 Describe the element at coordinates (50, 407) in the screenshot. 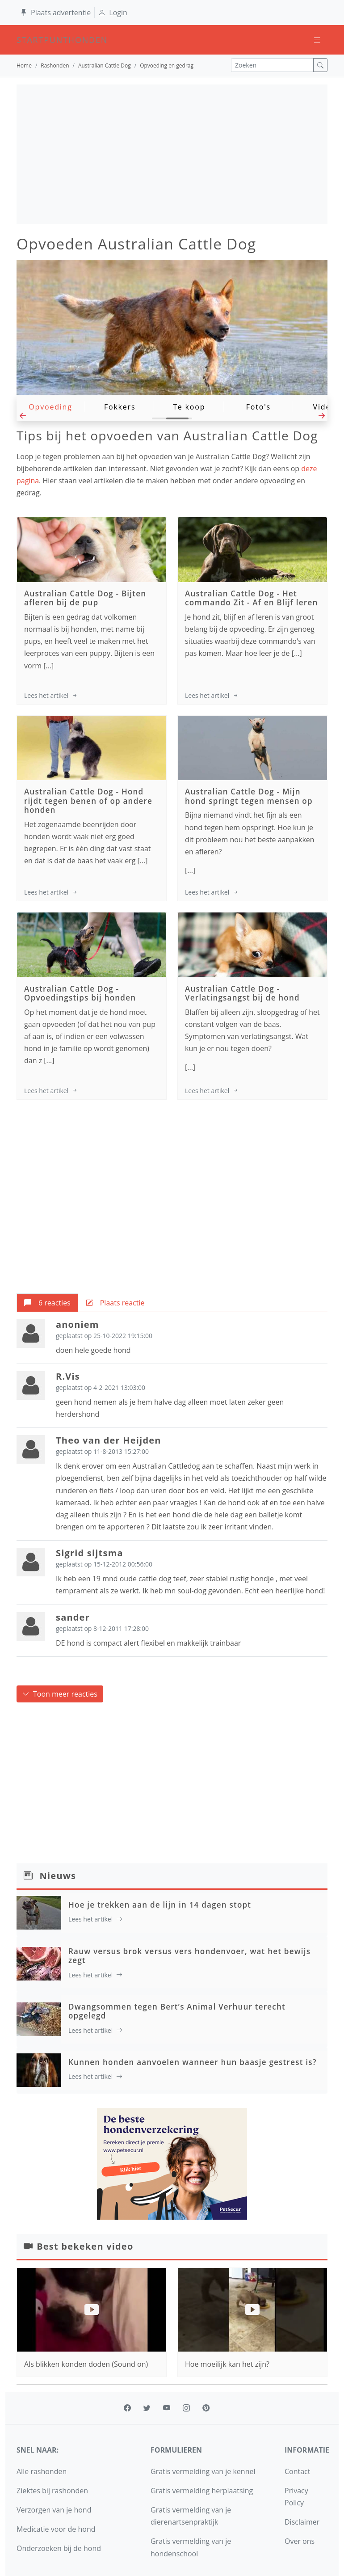

I see `Opvoeding` at that location.